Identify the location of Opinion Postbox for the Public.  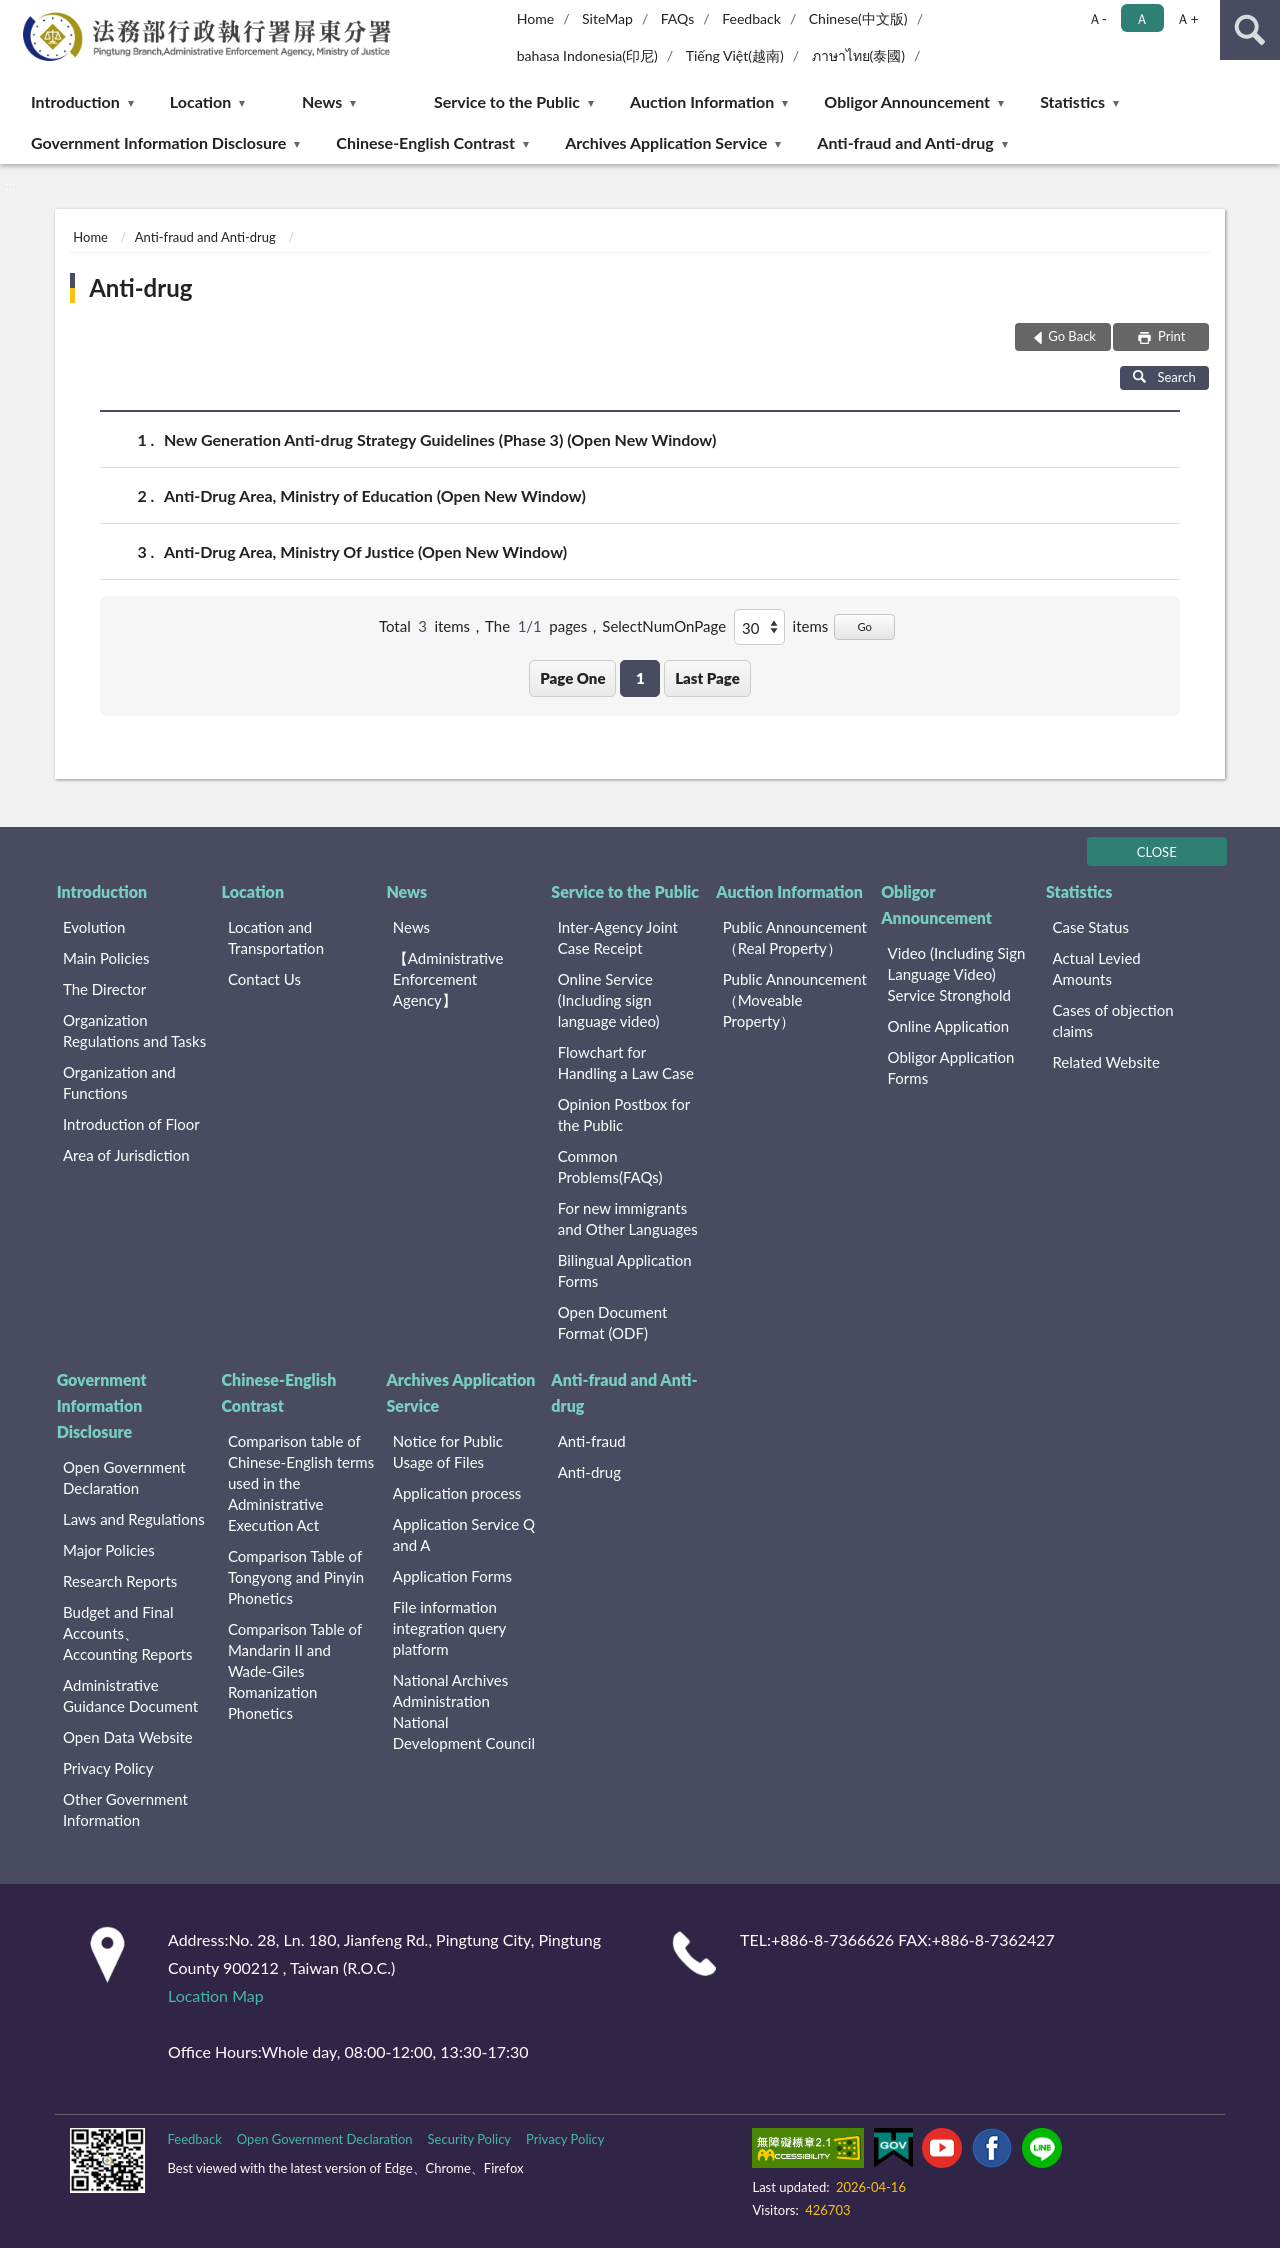
(624, 1114).